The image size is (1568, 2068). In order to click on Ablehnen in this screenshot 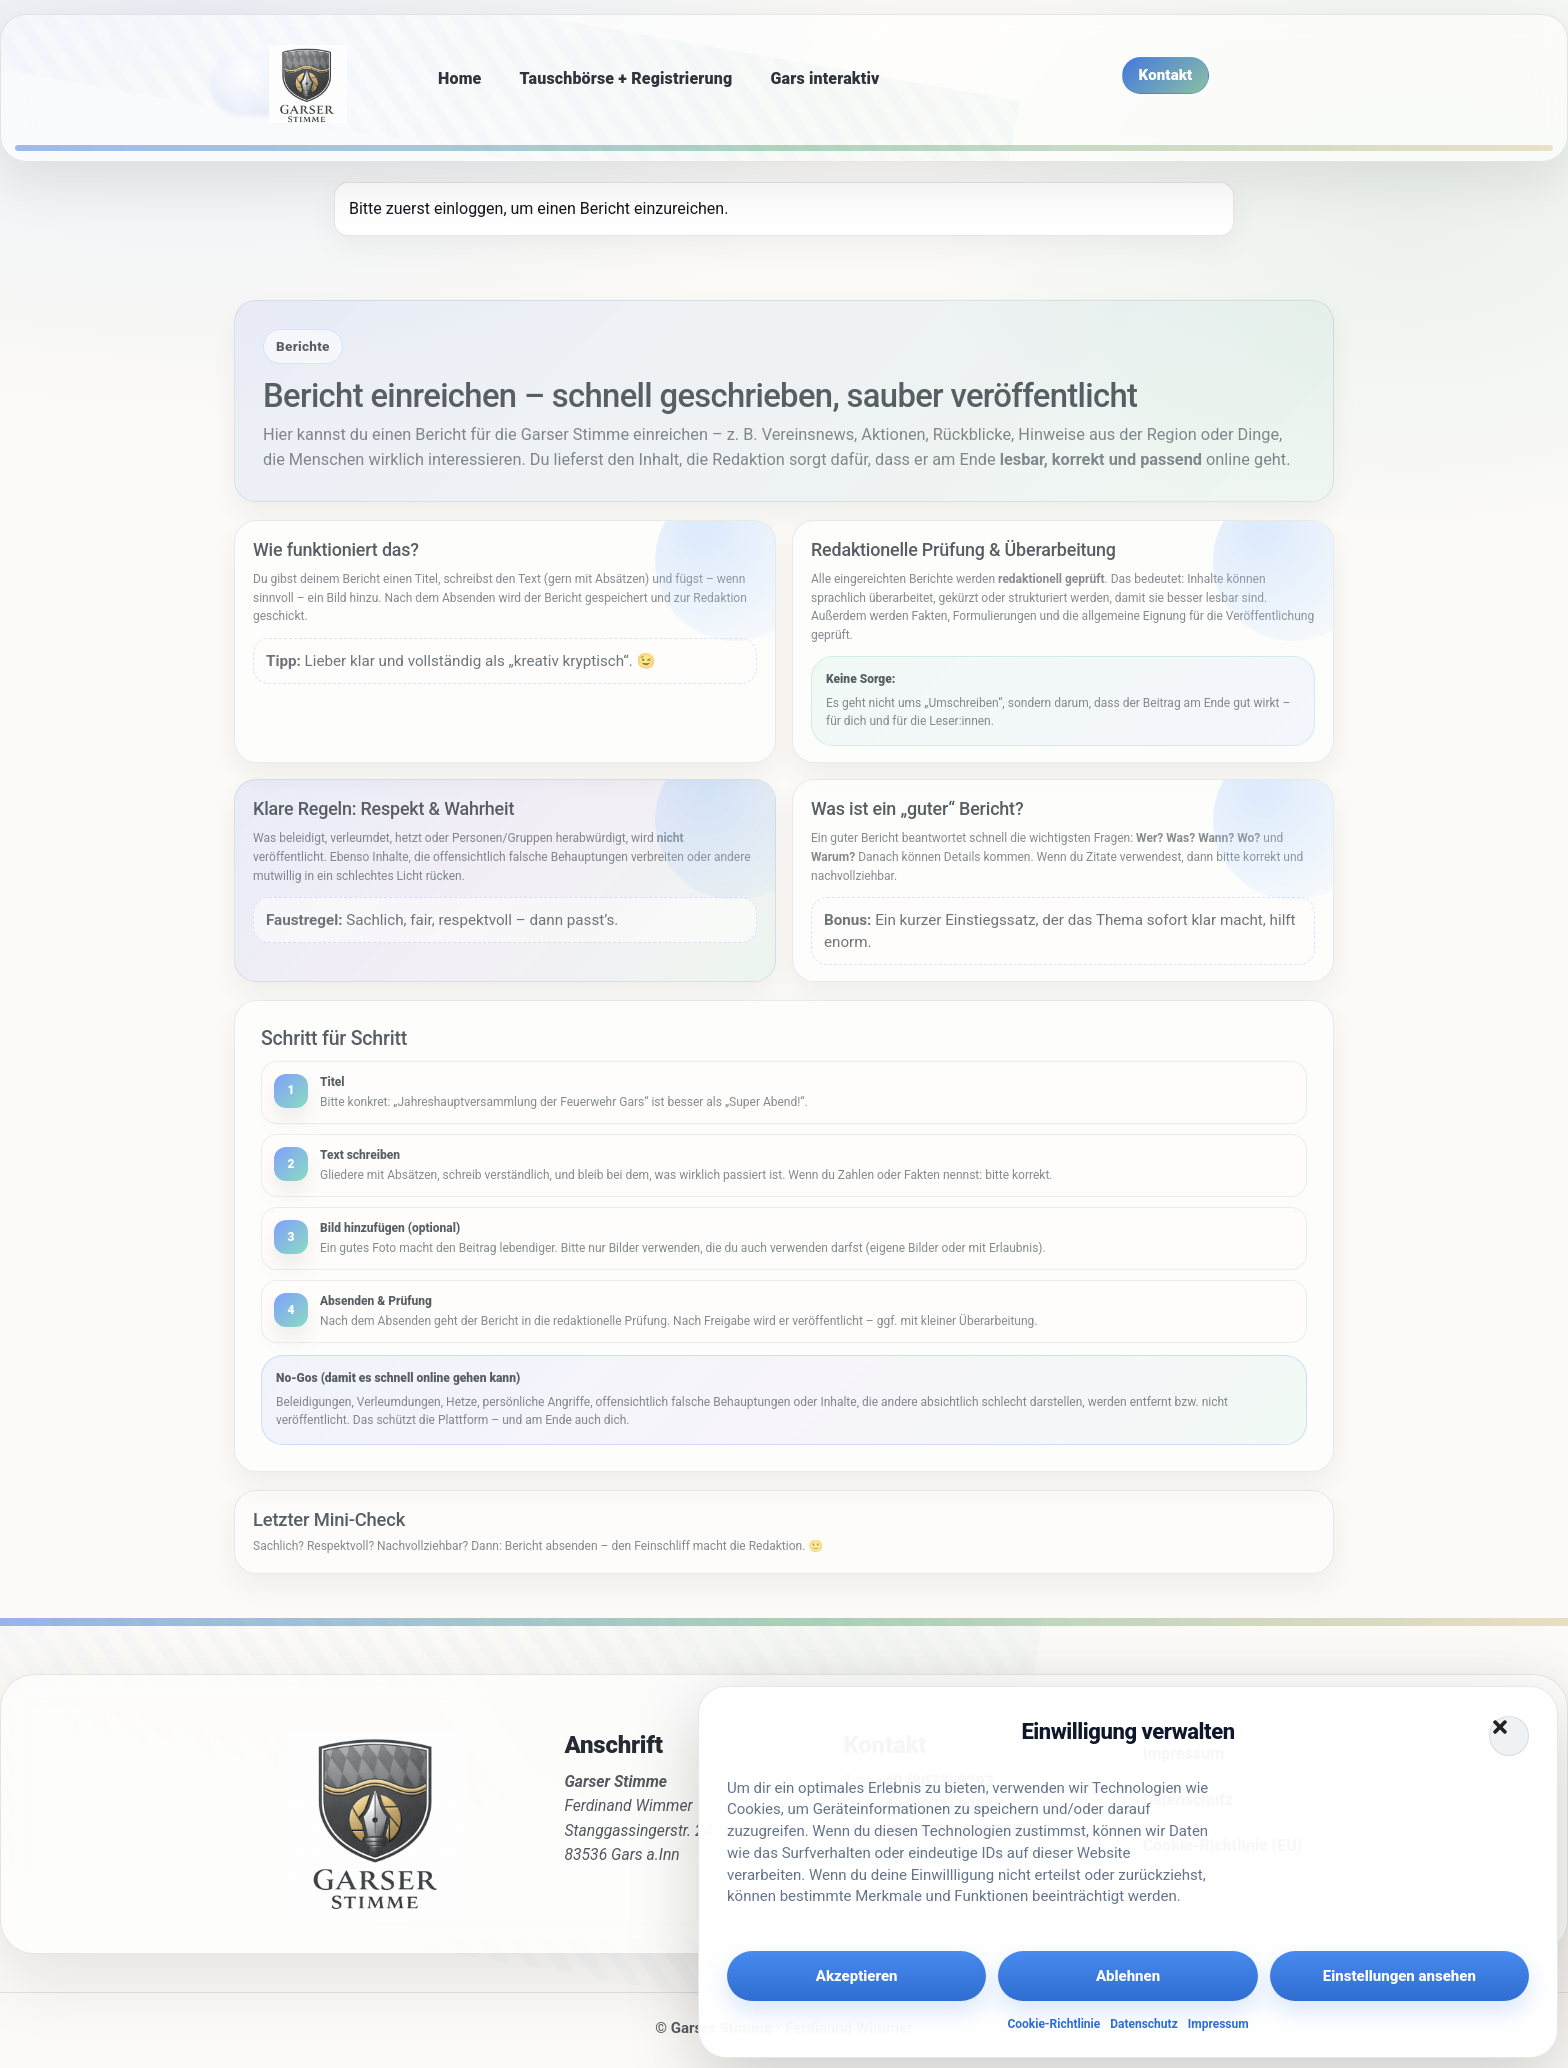, I will do `click(1128, 1976)`.